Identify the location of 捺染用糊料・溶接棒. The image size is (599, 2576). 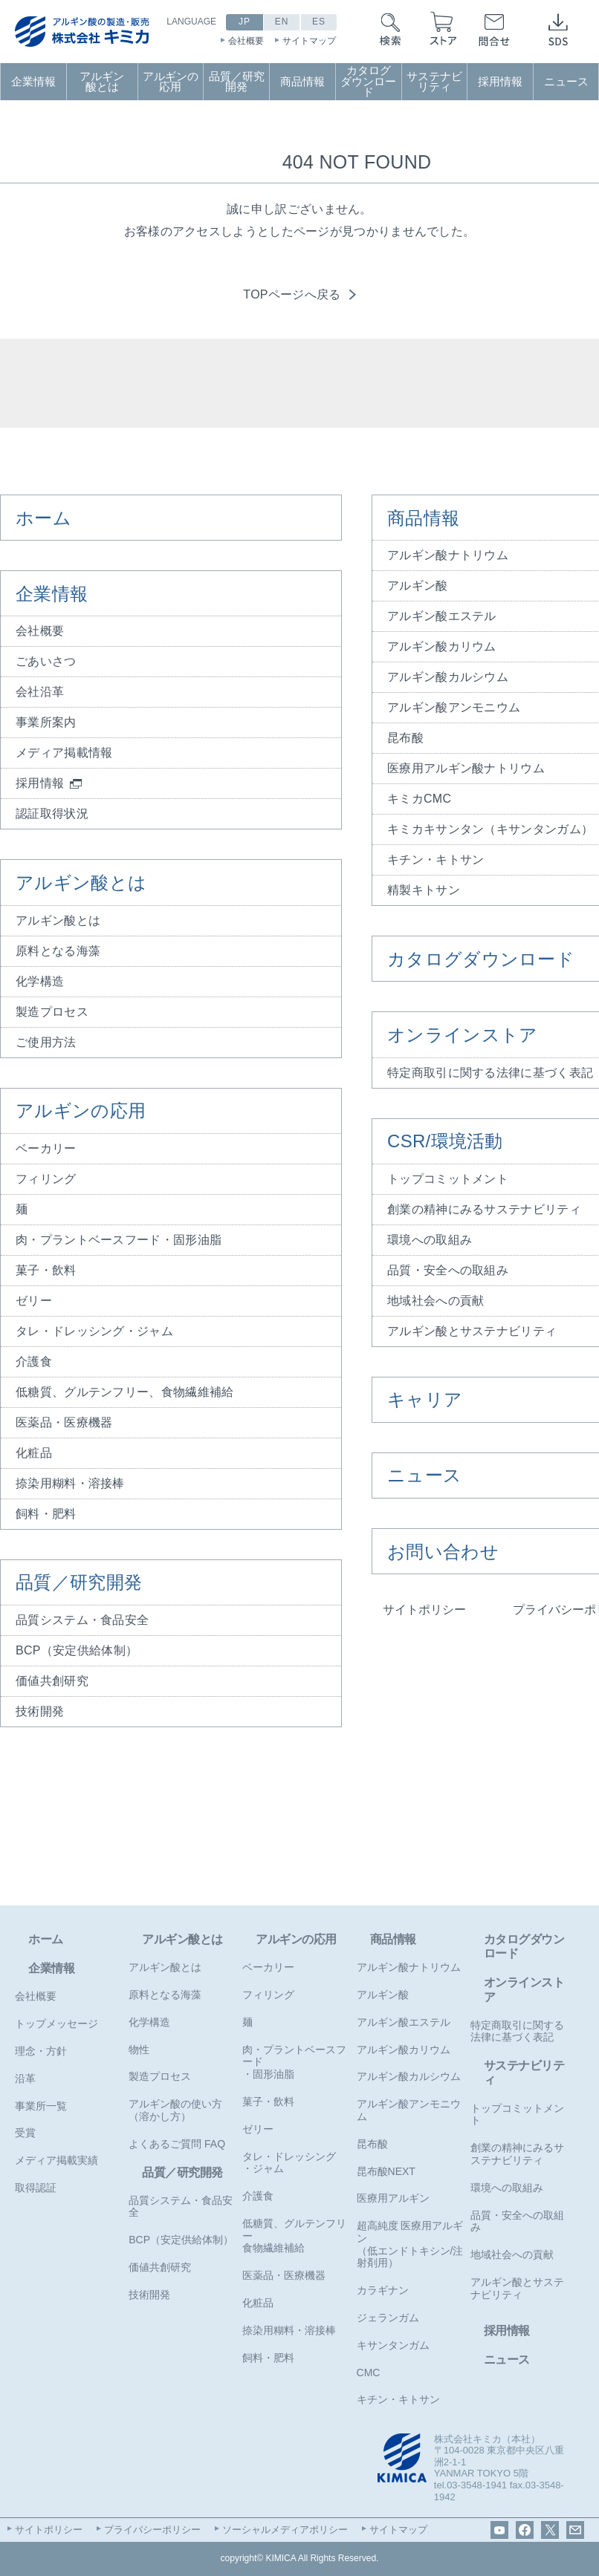
(70, 1483).